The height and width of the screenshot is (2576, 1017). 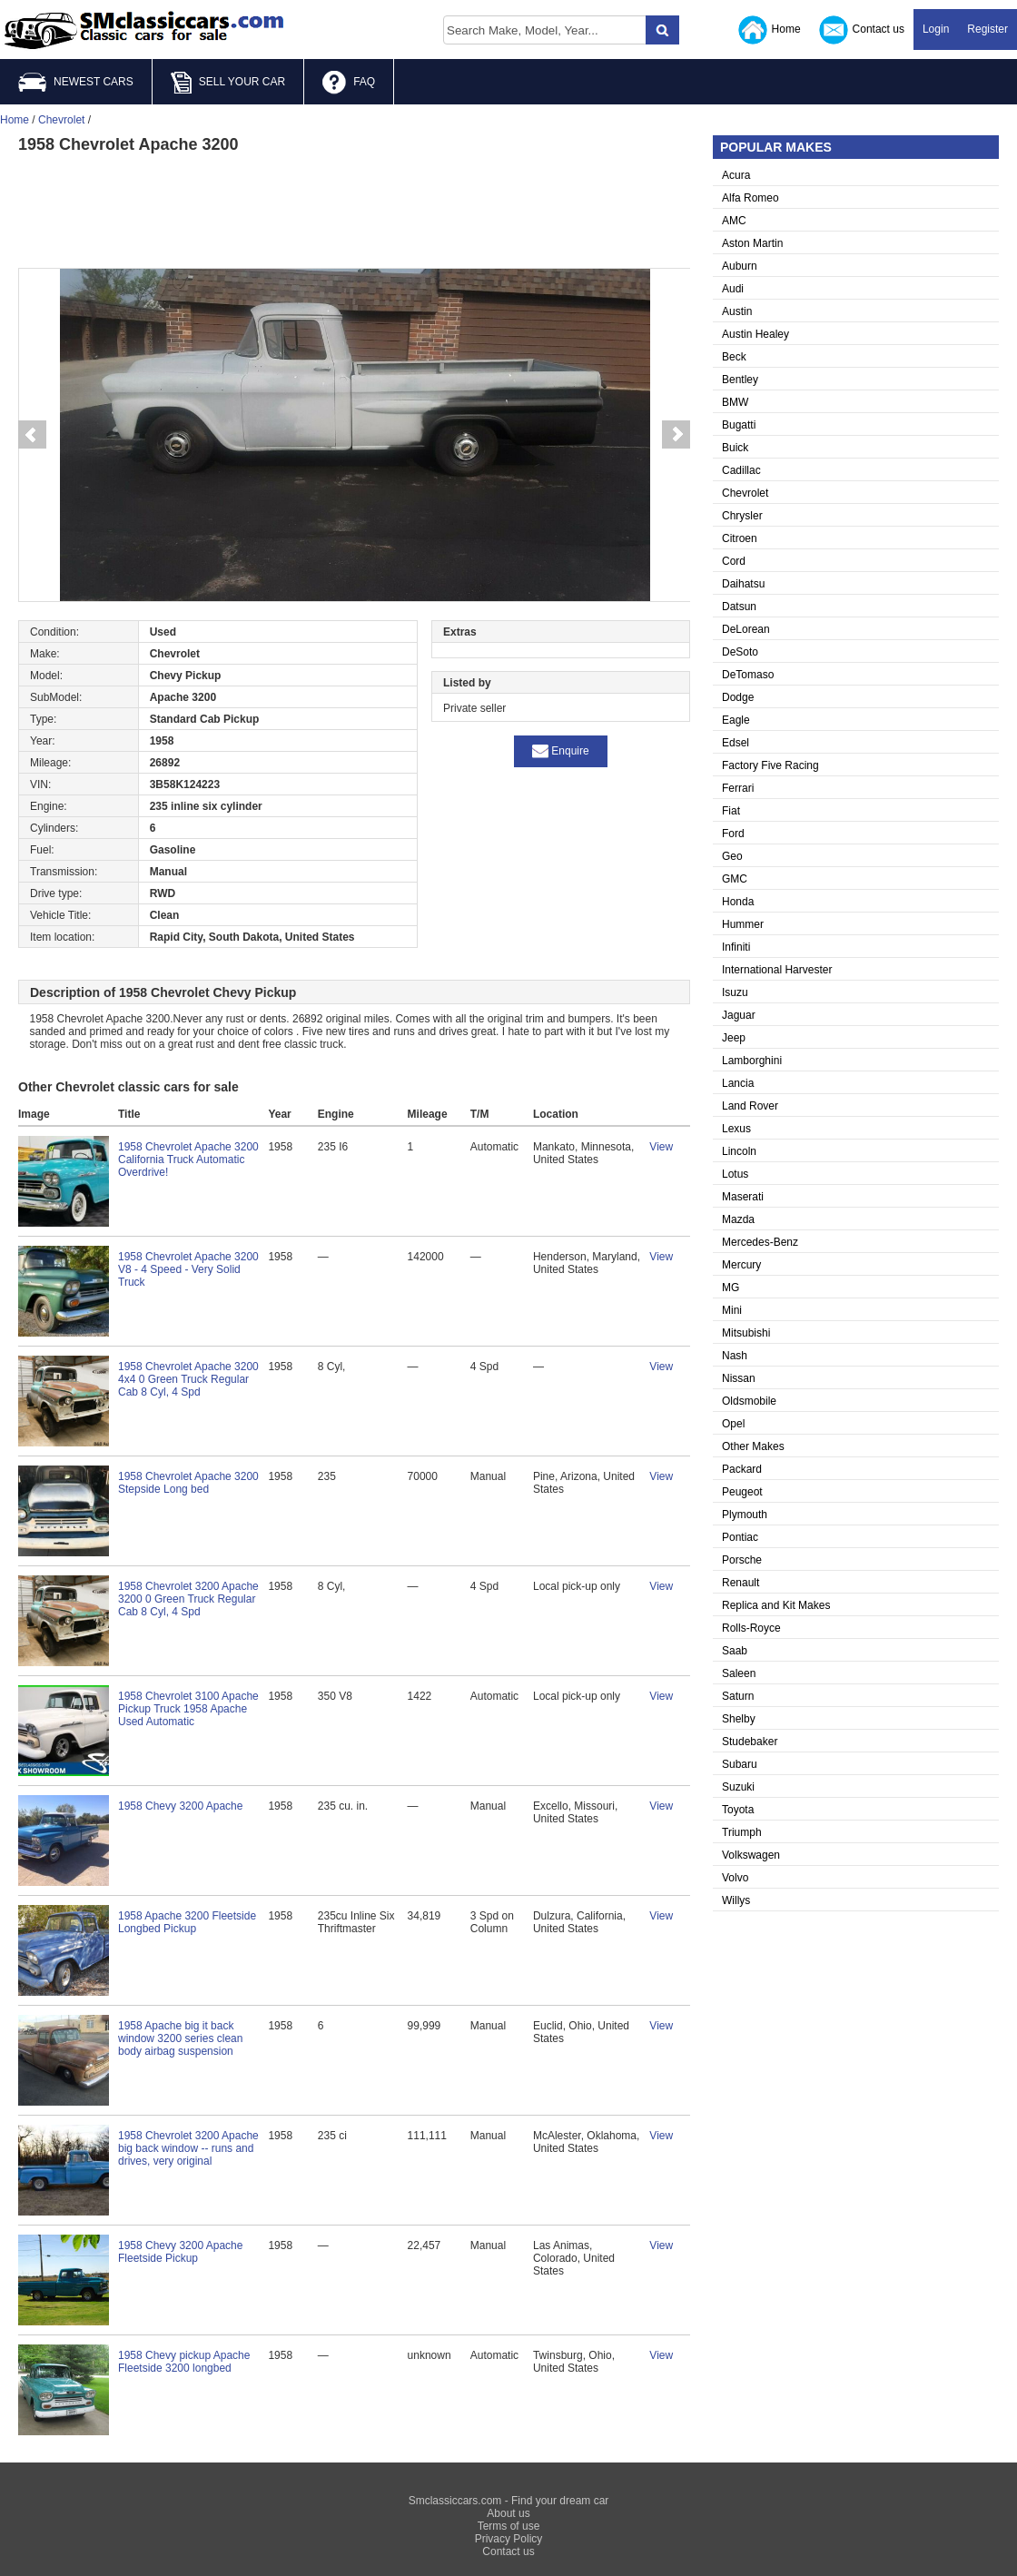 I want to click on FAQ, so click(x=348, y=82).